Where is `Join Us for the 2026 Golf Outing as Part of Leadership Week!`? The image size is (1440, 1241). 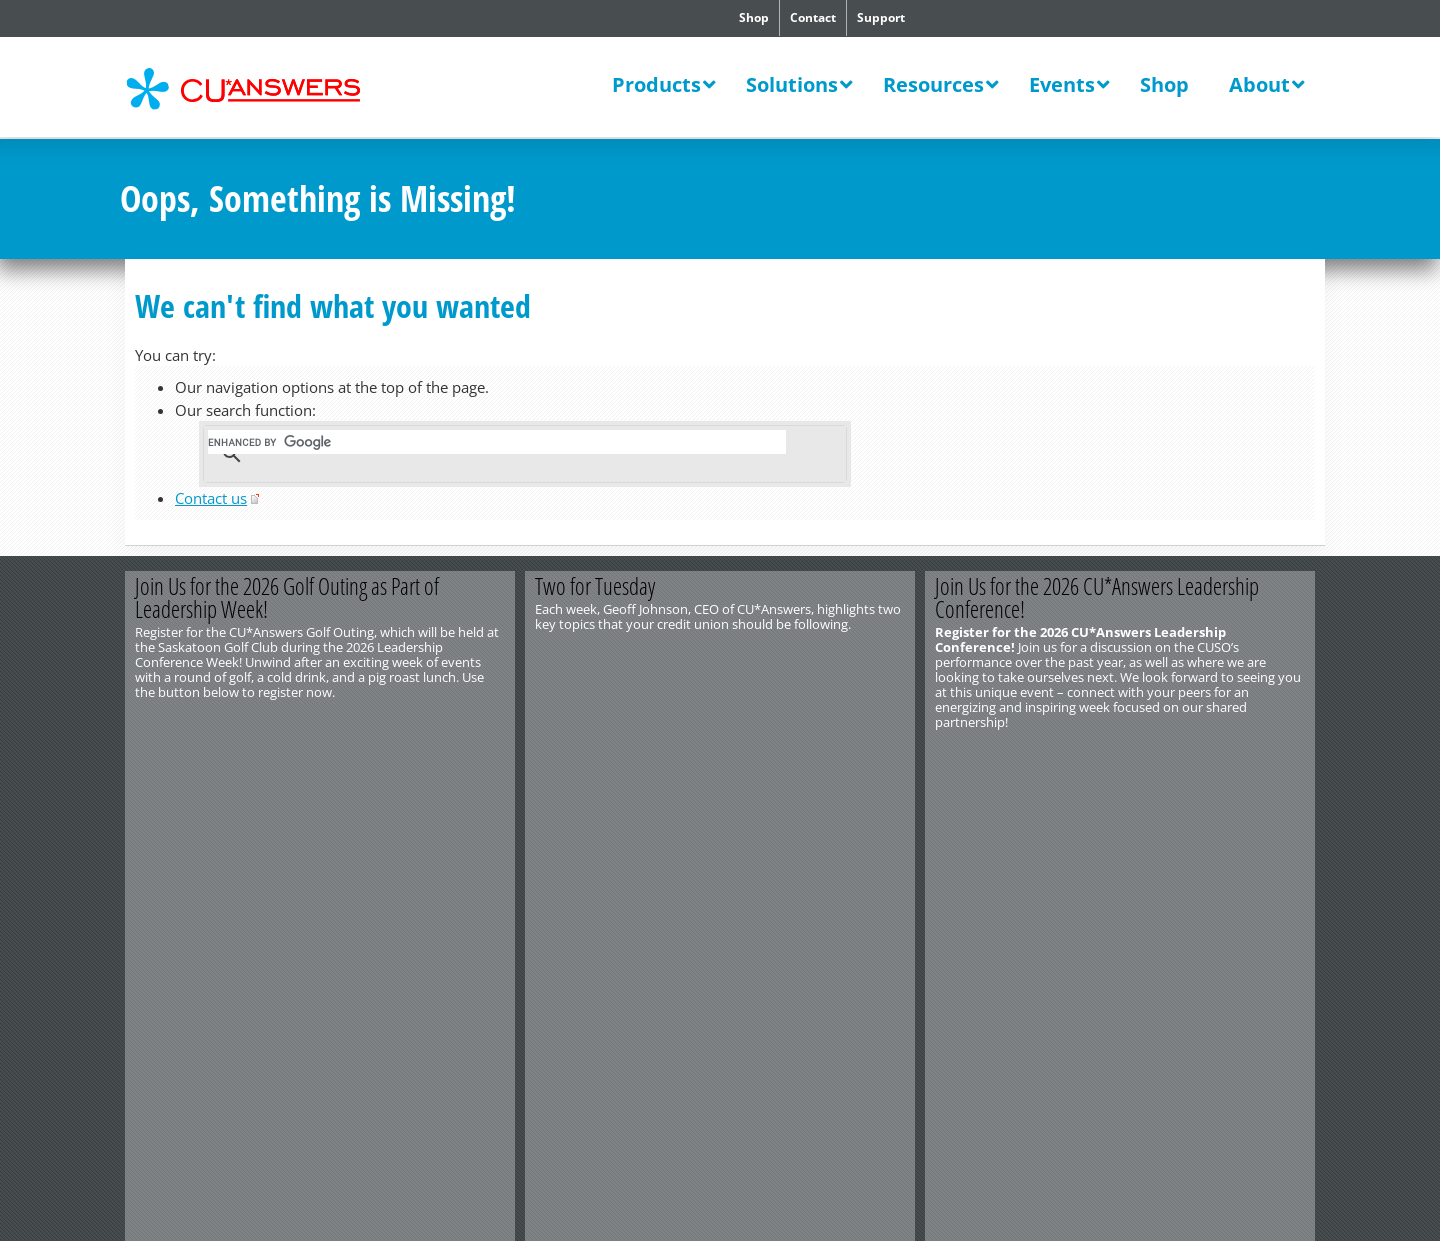
Join Us for the 2026 Golf Outing as Part of Leadership Week! is located at coordinates (287, 597).